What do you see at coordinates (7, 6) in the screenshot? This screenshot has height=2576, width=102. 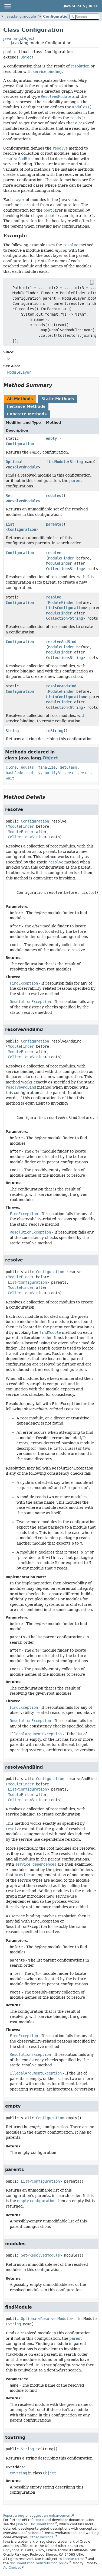 I see `[Toggle navigation links]` at bounding box center [7, 6].